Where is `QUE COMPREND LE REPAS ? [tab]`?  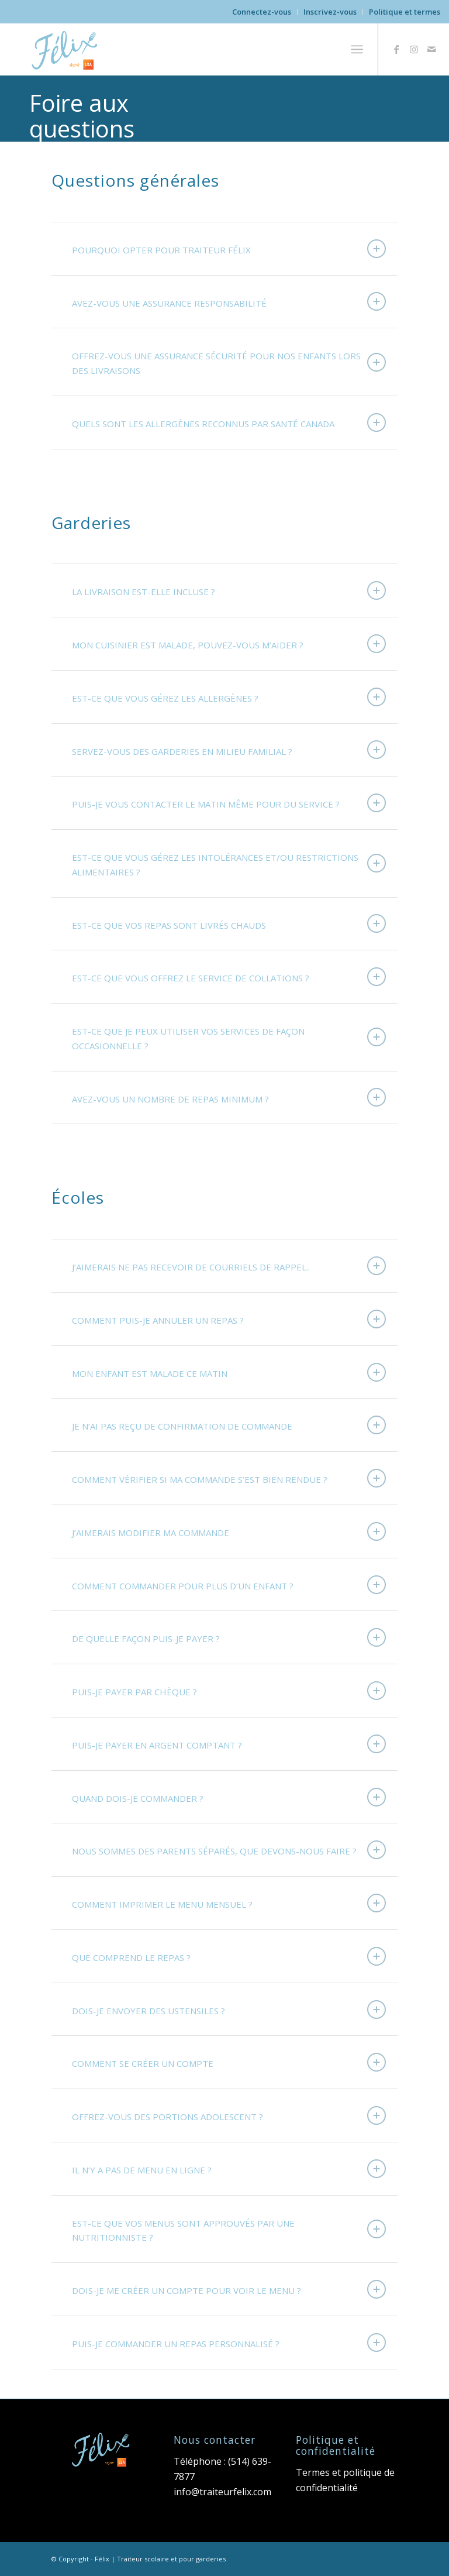
QUE COMPREND LE REPAS ? [tab] is located at coordinates (228, 1956).